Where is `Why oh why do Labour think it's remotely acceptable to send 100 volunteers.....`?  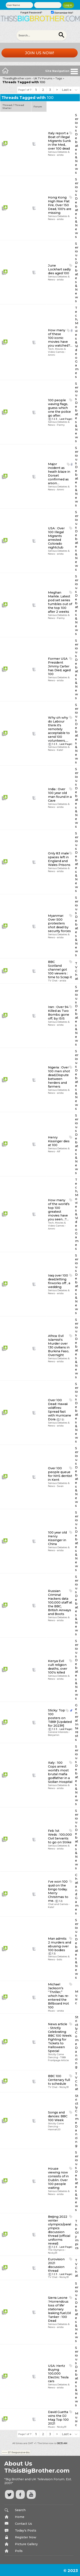 Why oh why do Labour think it's remotely acceptable to send 100 volunteers..... is located at coordinates (59, 729).